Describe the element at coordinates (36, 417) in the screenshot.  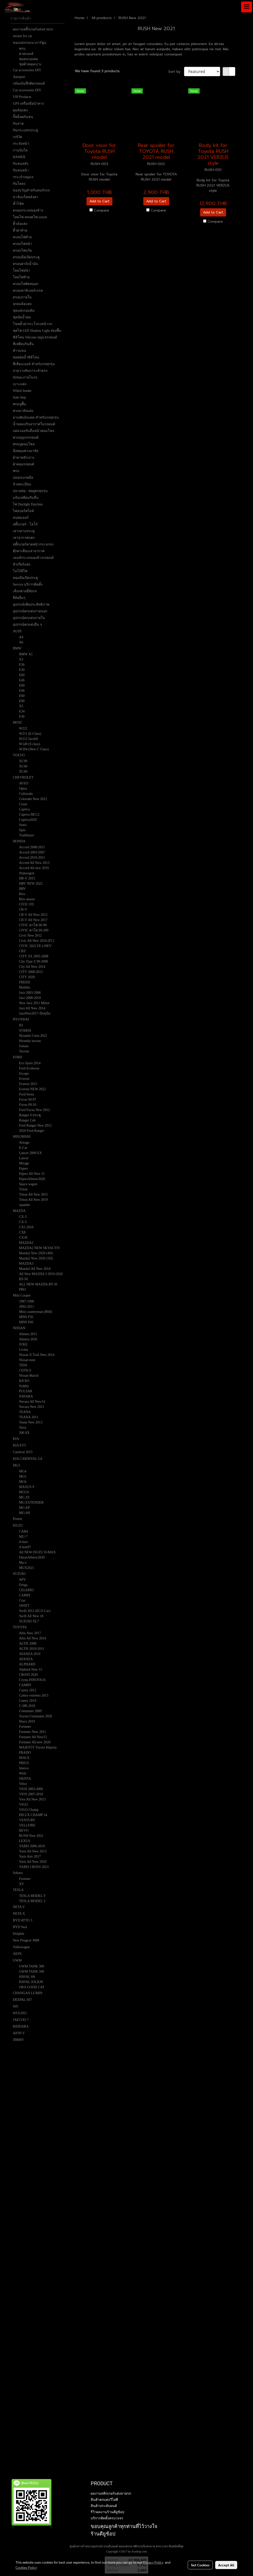
I see `ม่านพับบังแดด สำหรับรถทุกรุ่น` at that location.